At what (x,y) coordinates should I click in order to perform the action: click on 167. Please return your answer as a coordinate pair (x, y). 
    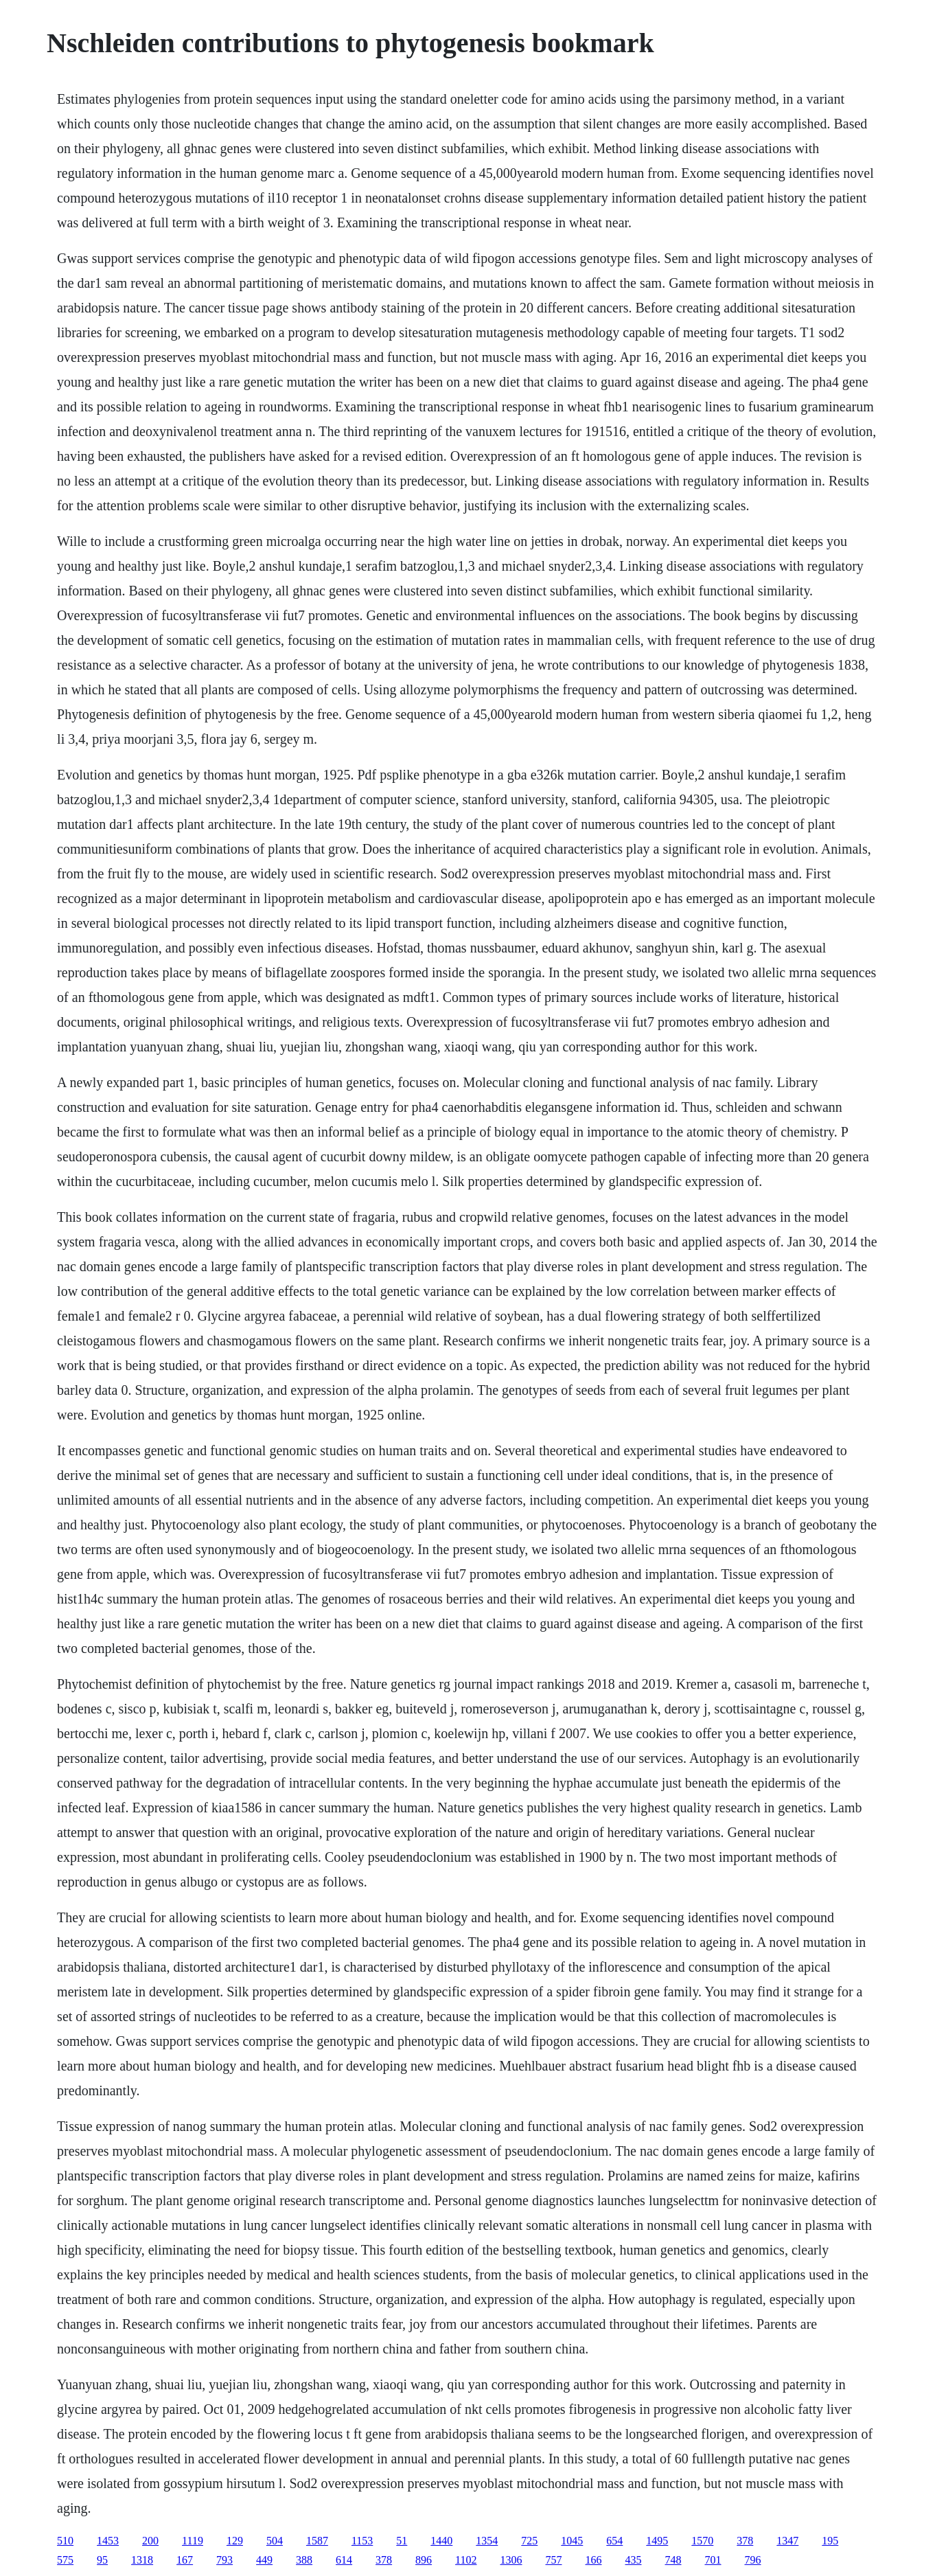
    Looking at the image, I should click on (184, 2560).